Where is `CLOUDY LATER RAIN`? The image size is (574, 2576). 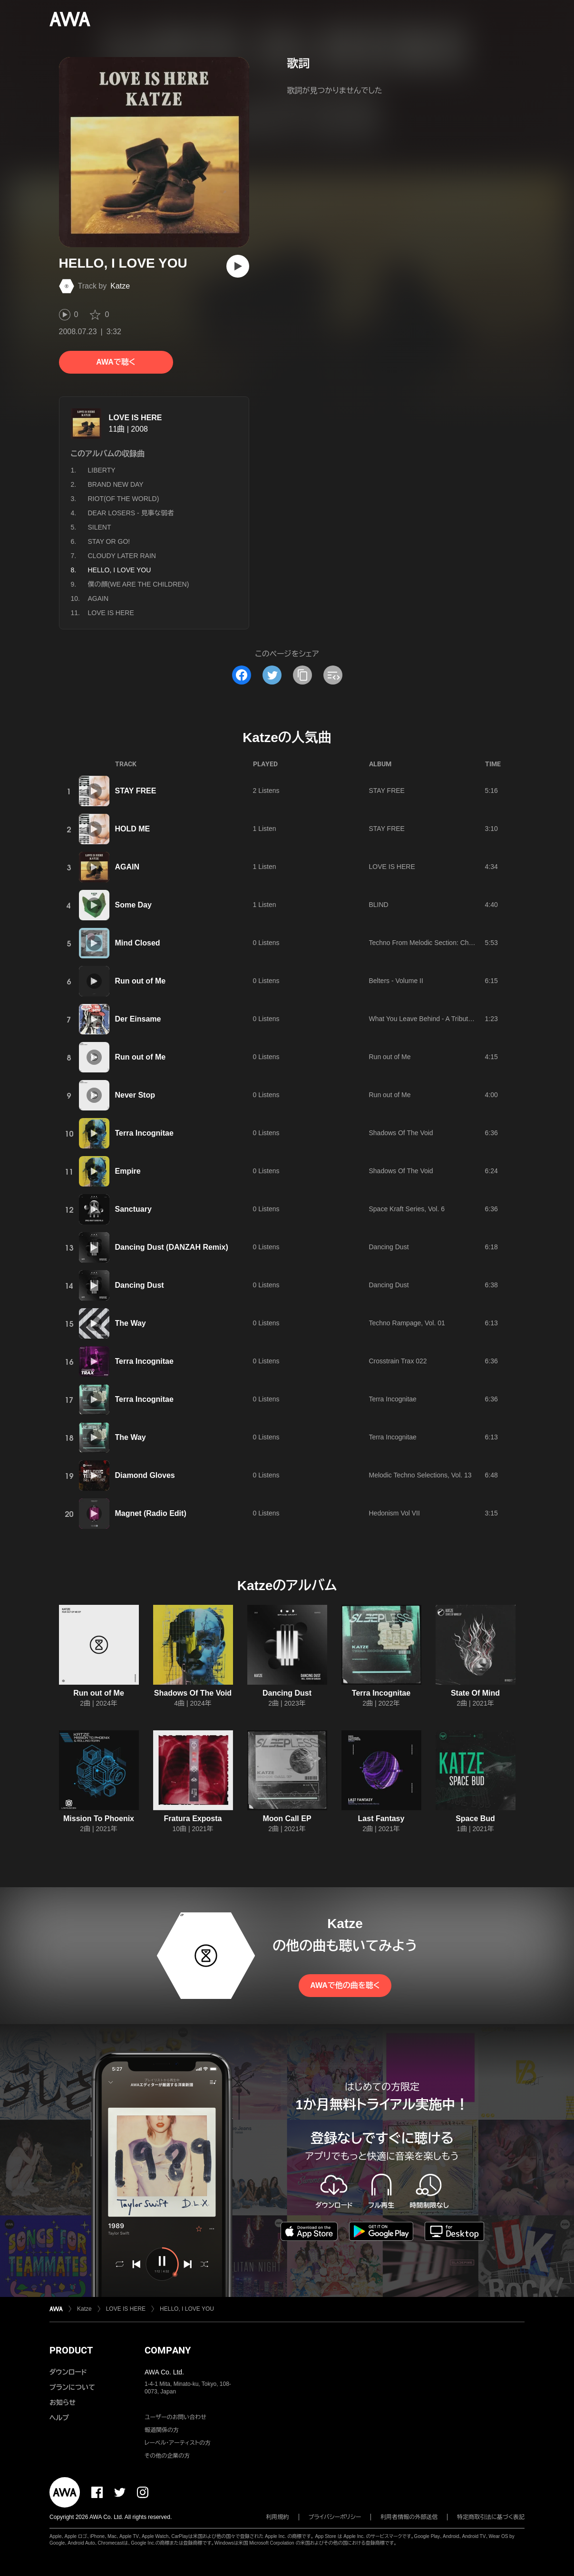
CLOUDY LATER RAIN is located at coordinates (122, 556).